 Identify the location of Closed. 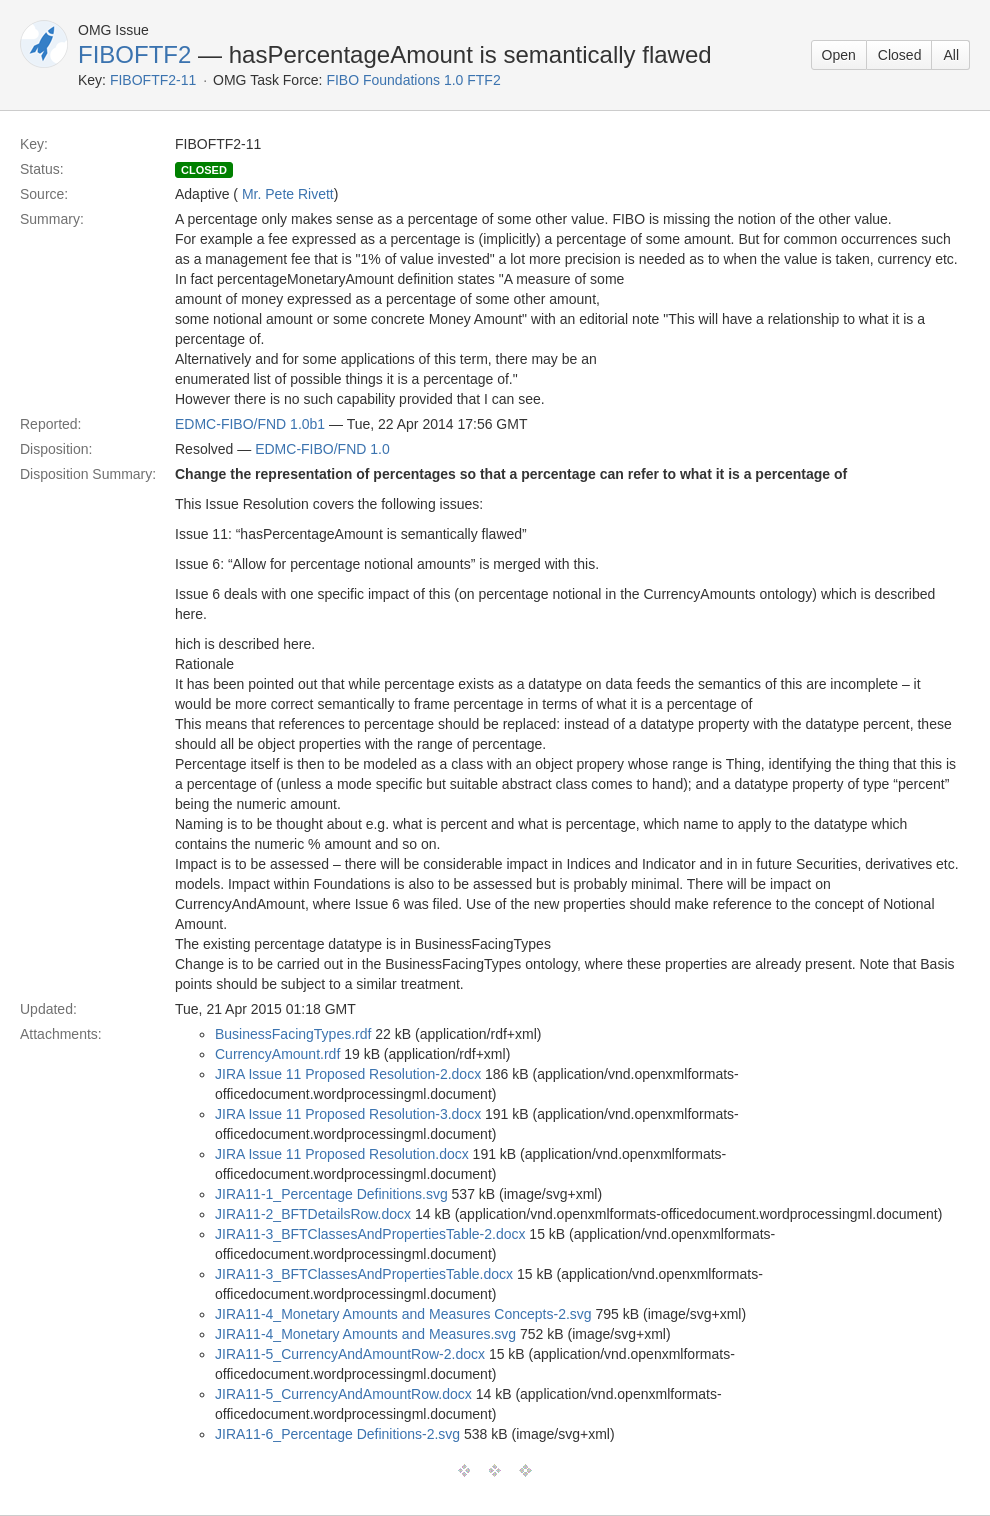
(900, 55).